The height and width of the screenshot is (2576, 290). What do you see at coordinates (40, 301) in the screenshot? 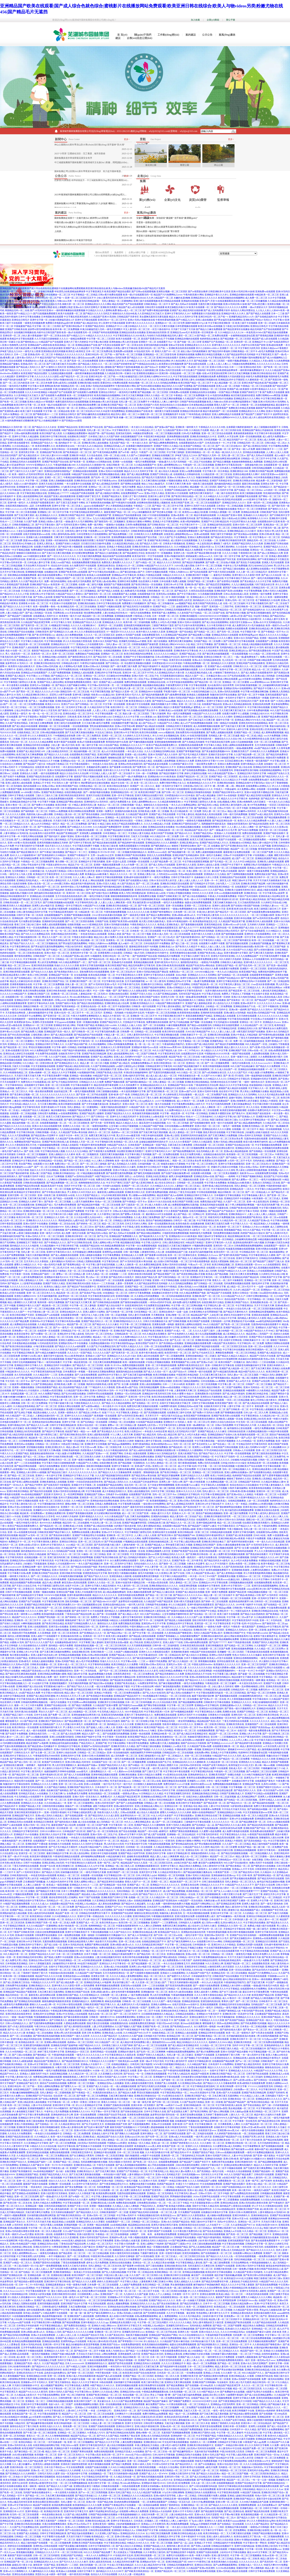
I see `中文字幕av每日更新` at bounding box center [40, 301].